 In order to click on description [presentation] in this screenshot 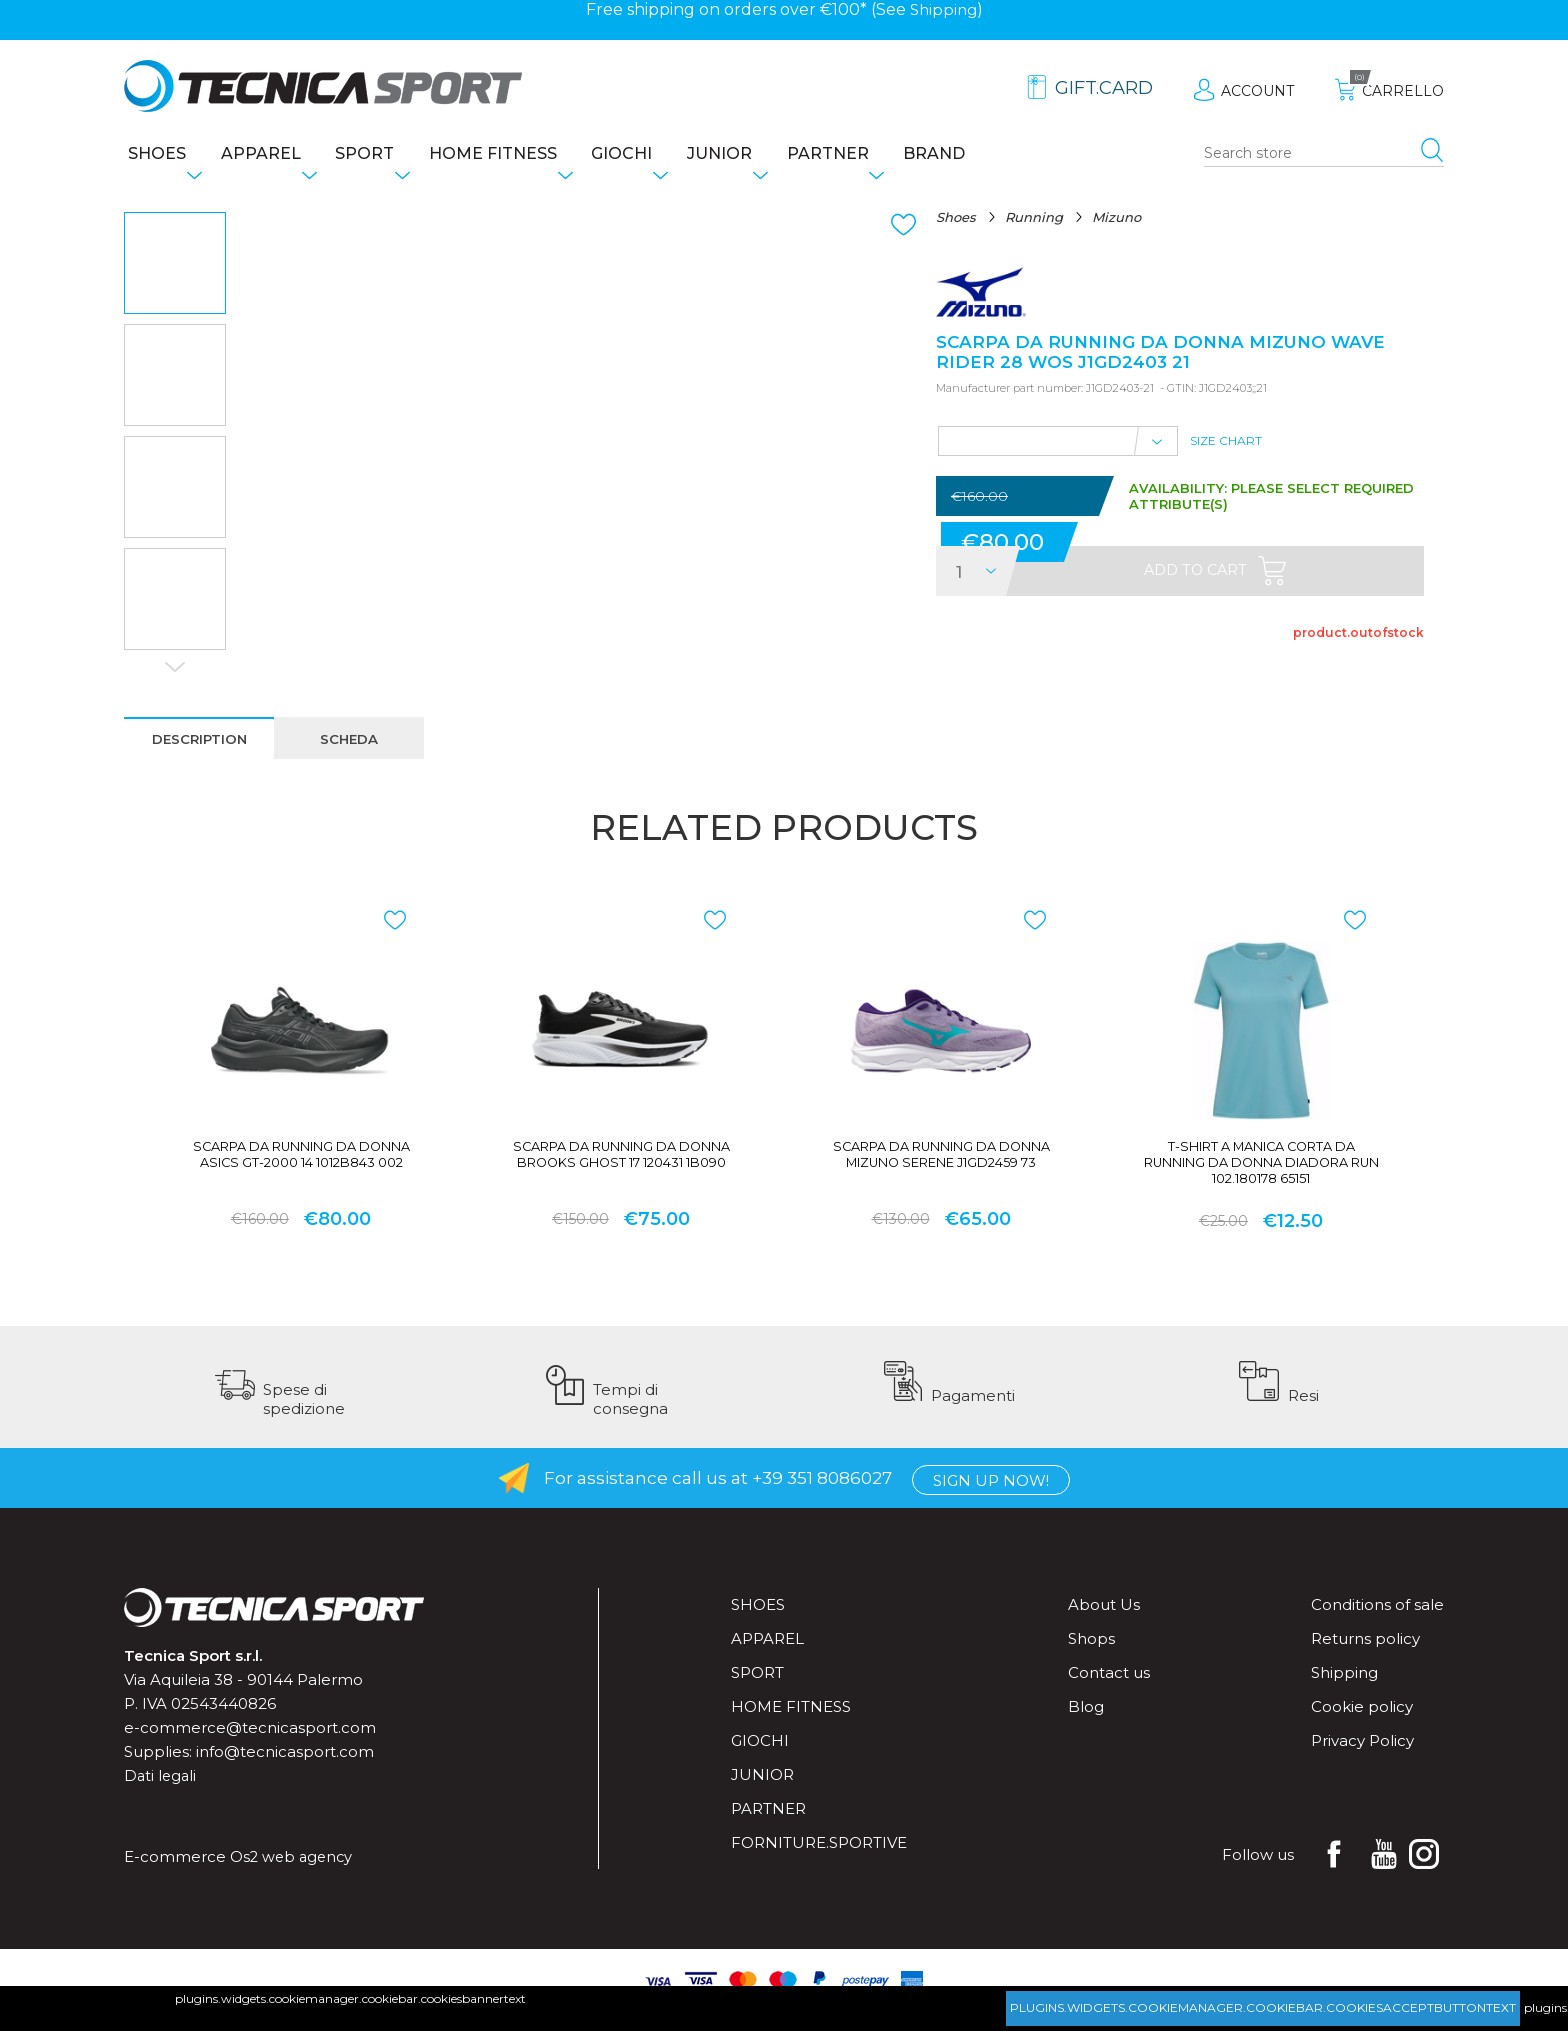, I will do `click(201, 744)`.